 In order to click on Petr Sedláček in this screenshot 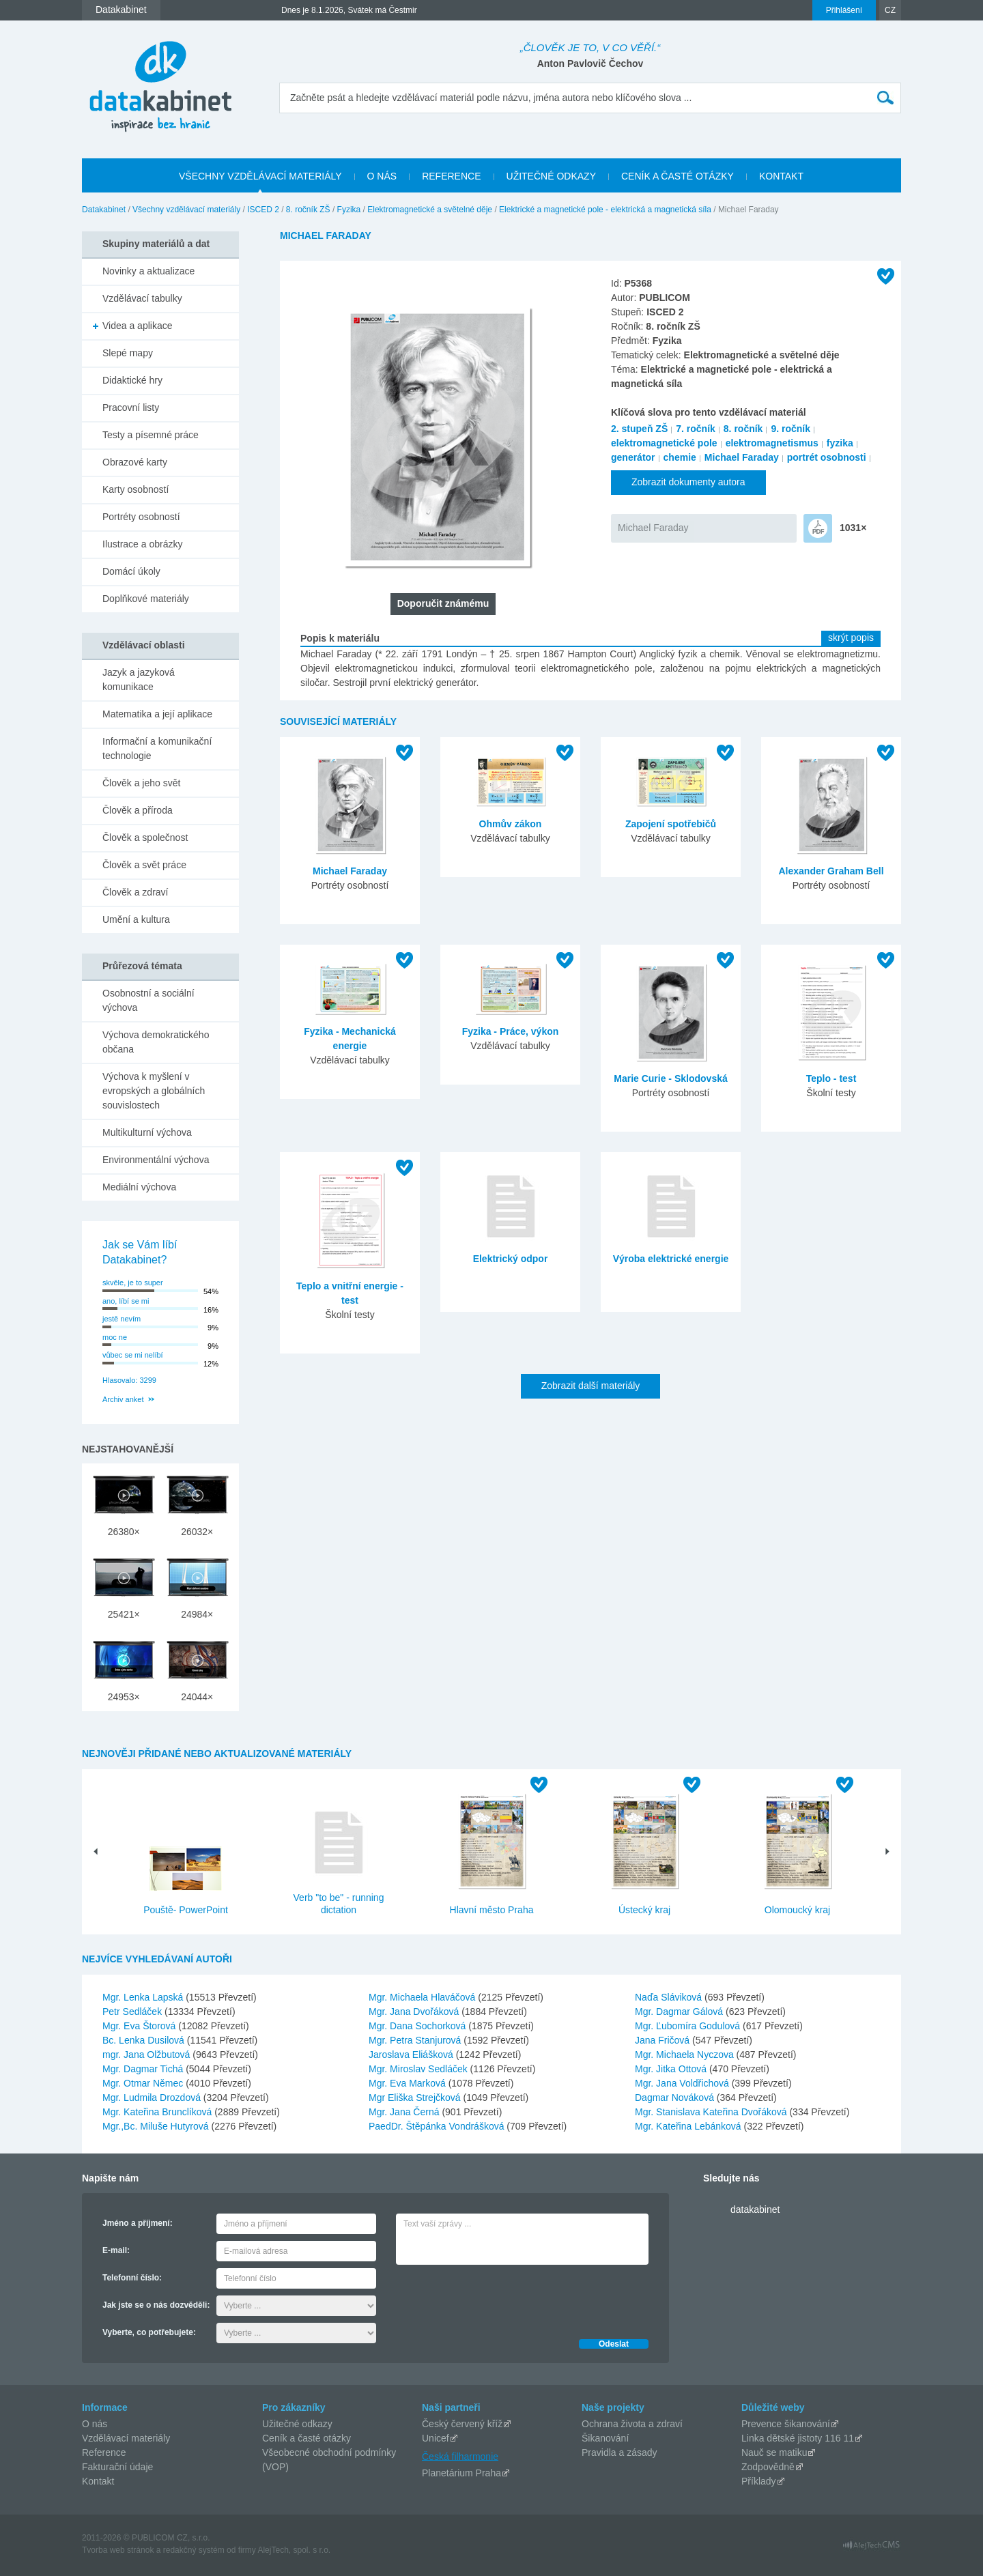, I will do `click(133, 2011)`.